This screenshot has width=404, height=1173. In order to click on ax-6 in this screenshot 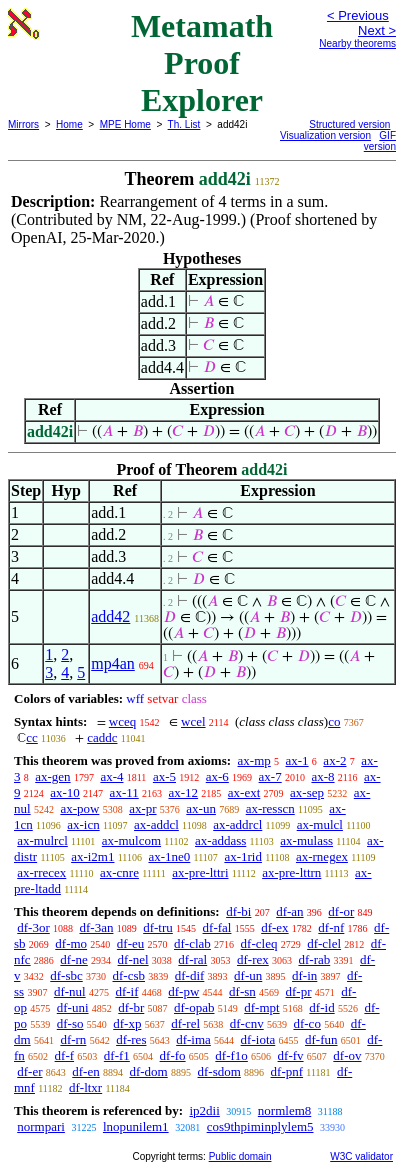, I will do `click(217, 776)`.